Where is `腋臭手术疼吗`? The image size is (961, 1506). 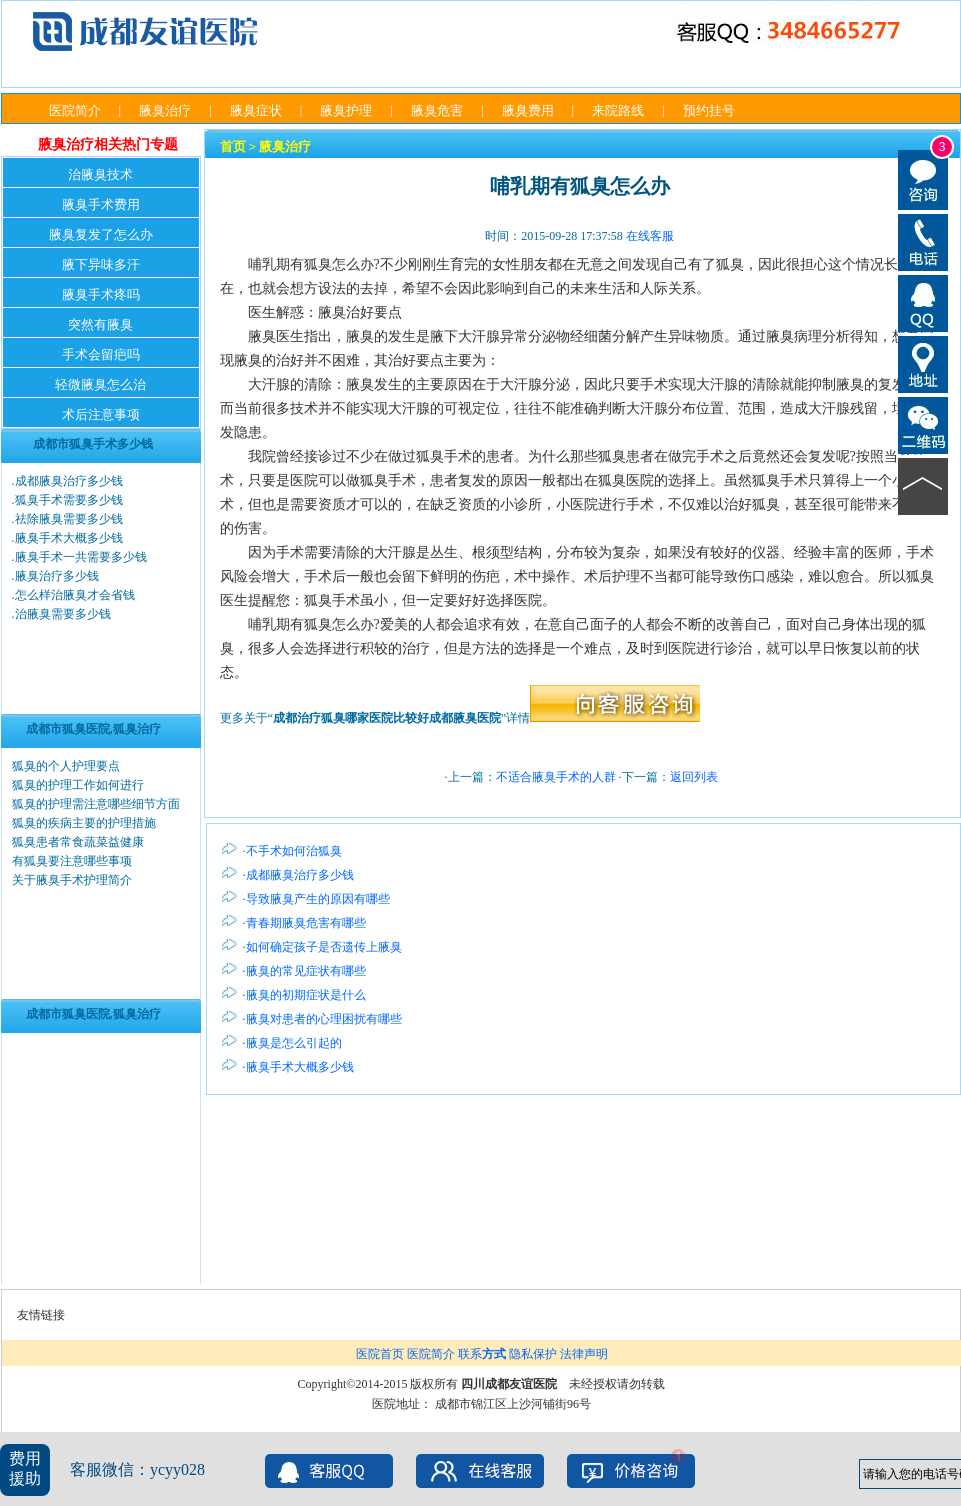
腋臭手术疼吗 is located at coordinates (101, 294).